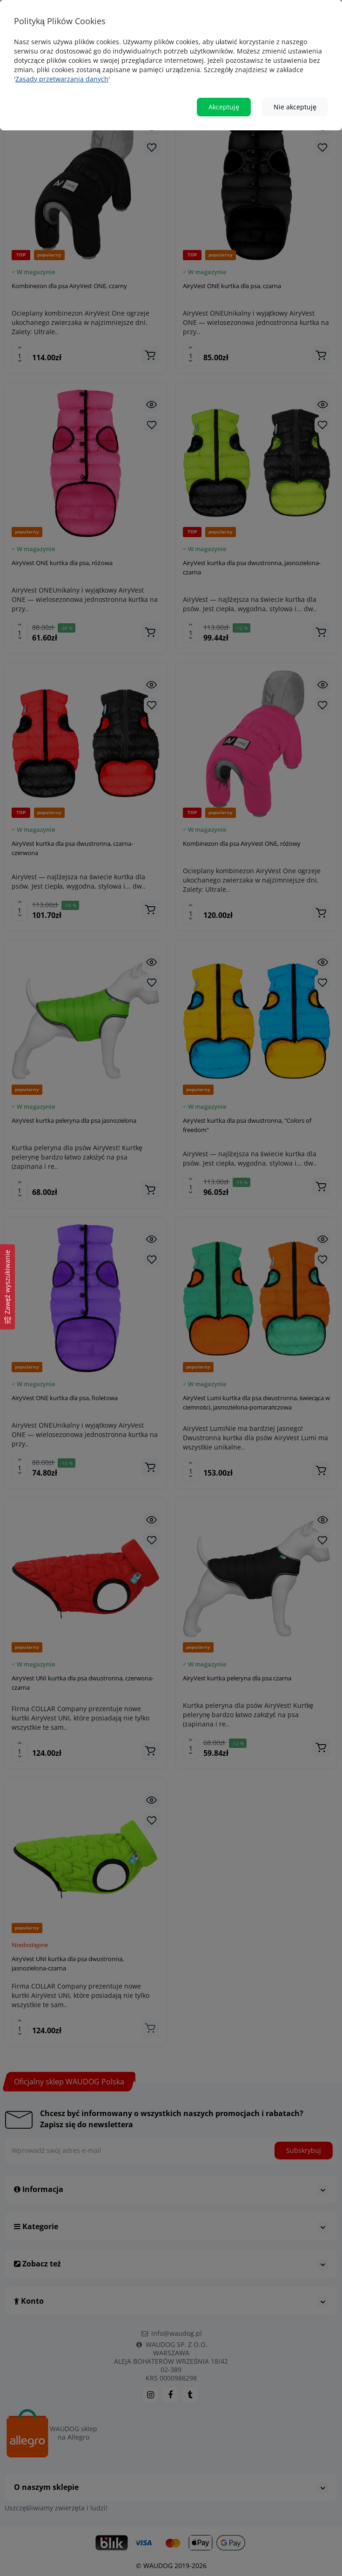 This screenshot has width=342, height=2576. What do you see at coordinates (295, 106) in the screenshot?
I see `Nie akceptuję` at bounding box center [295, 106].